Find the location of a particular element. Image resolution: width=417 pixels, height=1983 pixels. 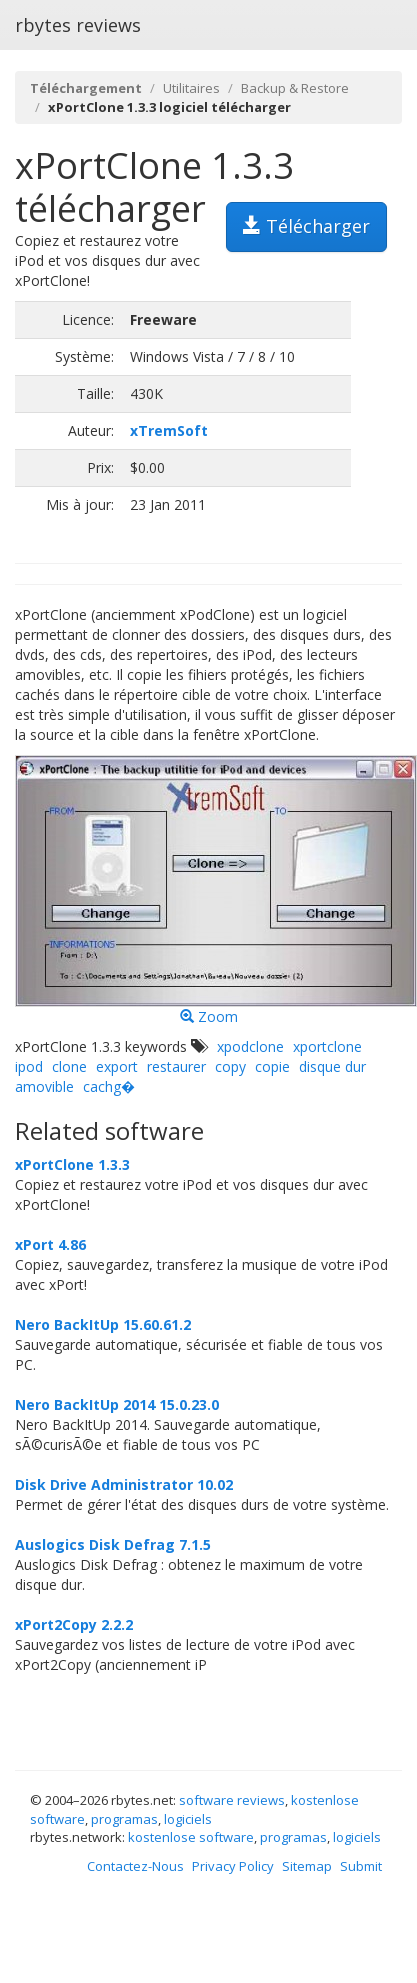

clone is located at coordinates (69, 1066).